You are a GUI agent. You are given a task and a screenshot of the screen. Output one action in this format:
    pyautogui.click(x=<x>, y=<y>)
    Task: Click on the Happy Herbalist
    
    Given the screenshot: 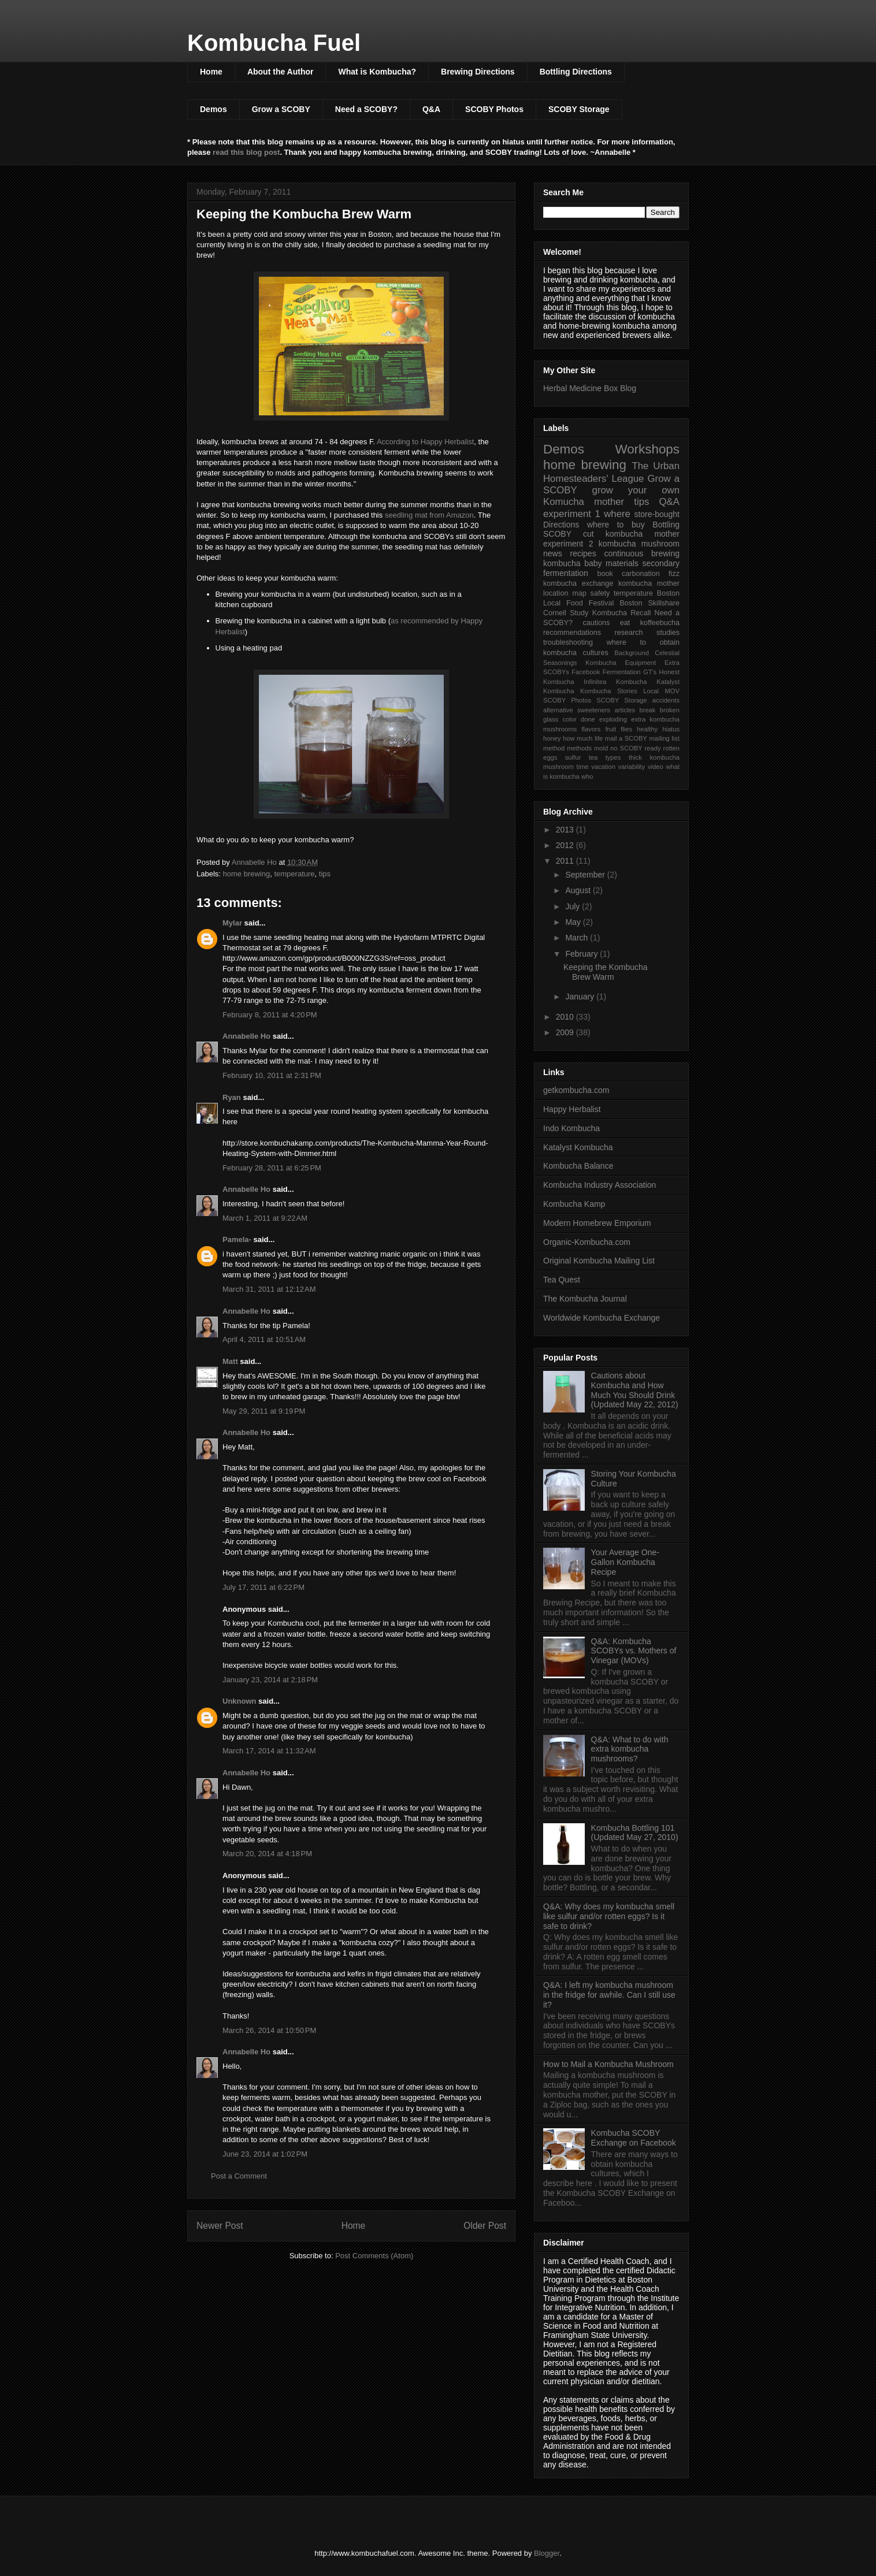 What is the action you would take?
    pyautogui.click(x=572, y=1109)
    